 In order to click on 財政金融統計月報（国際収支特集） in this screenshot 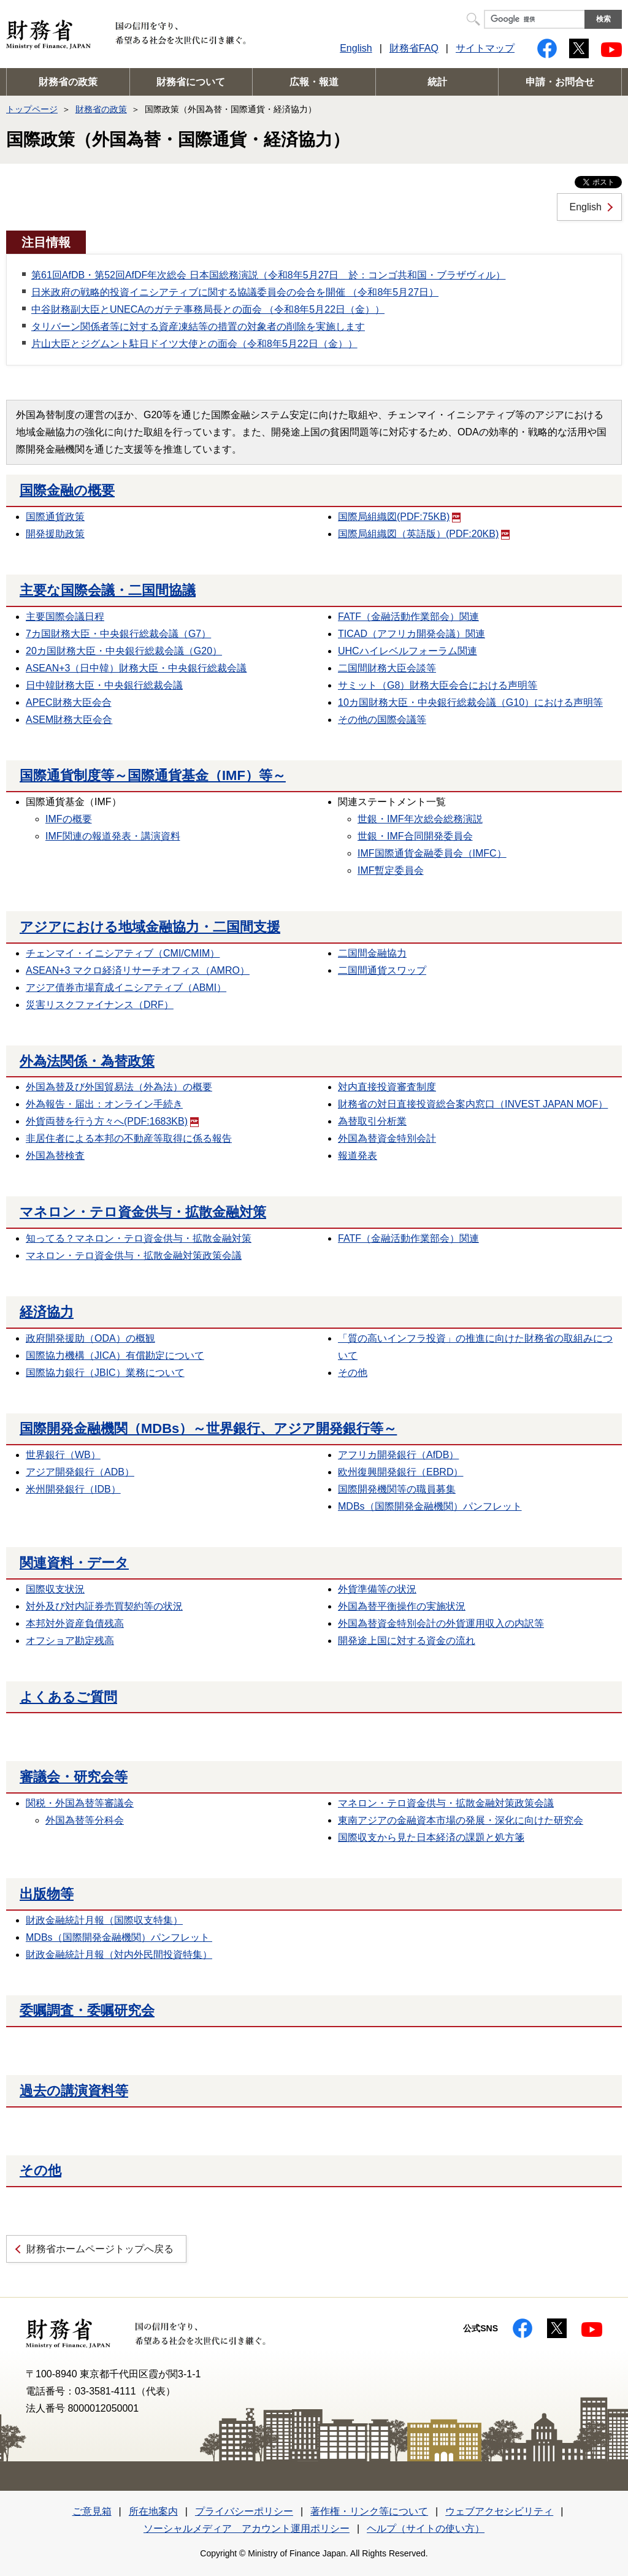, I will do `click(104, 1920)`.